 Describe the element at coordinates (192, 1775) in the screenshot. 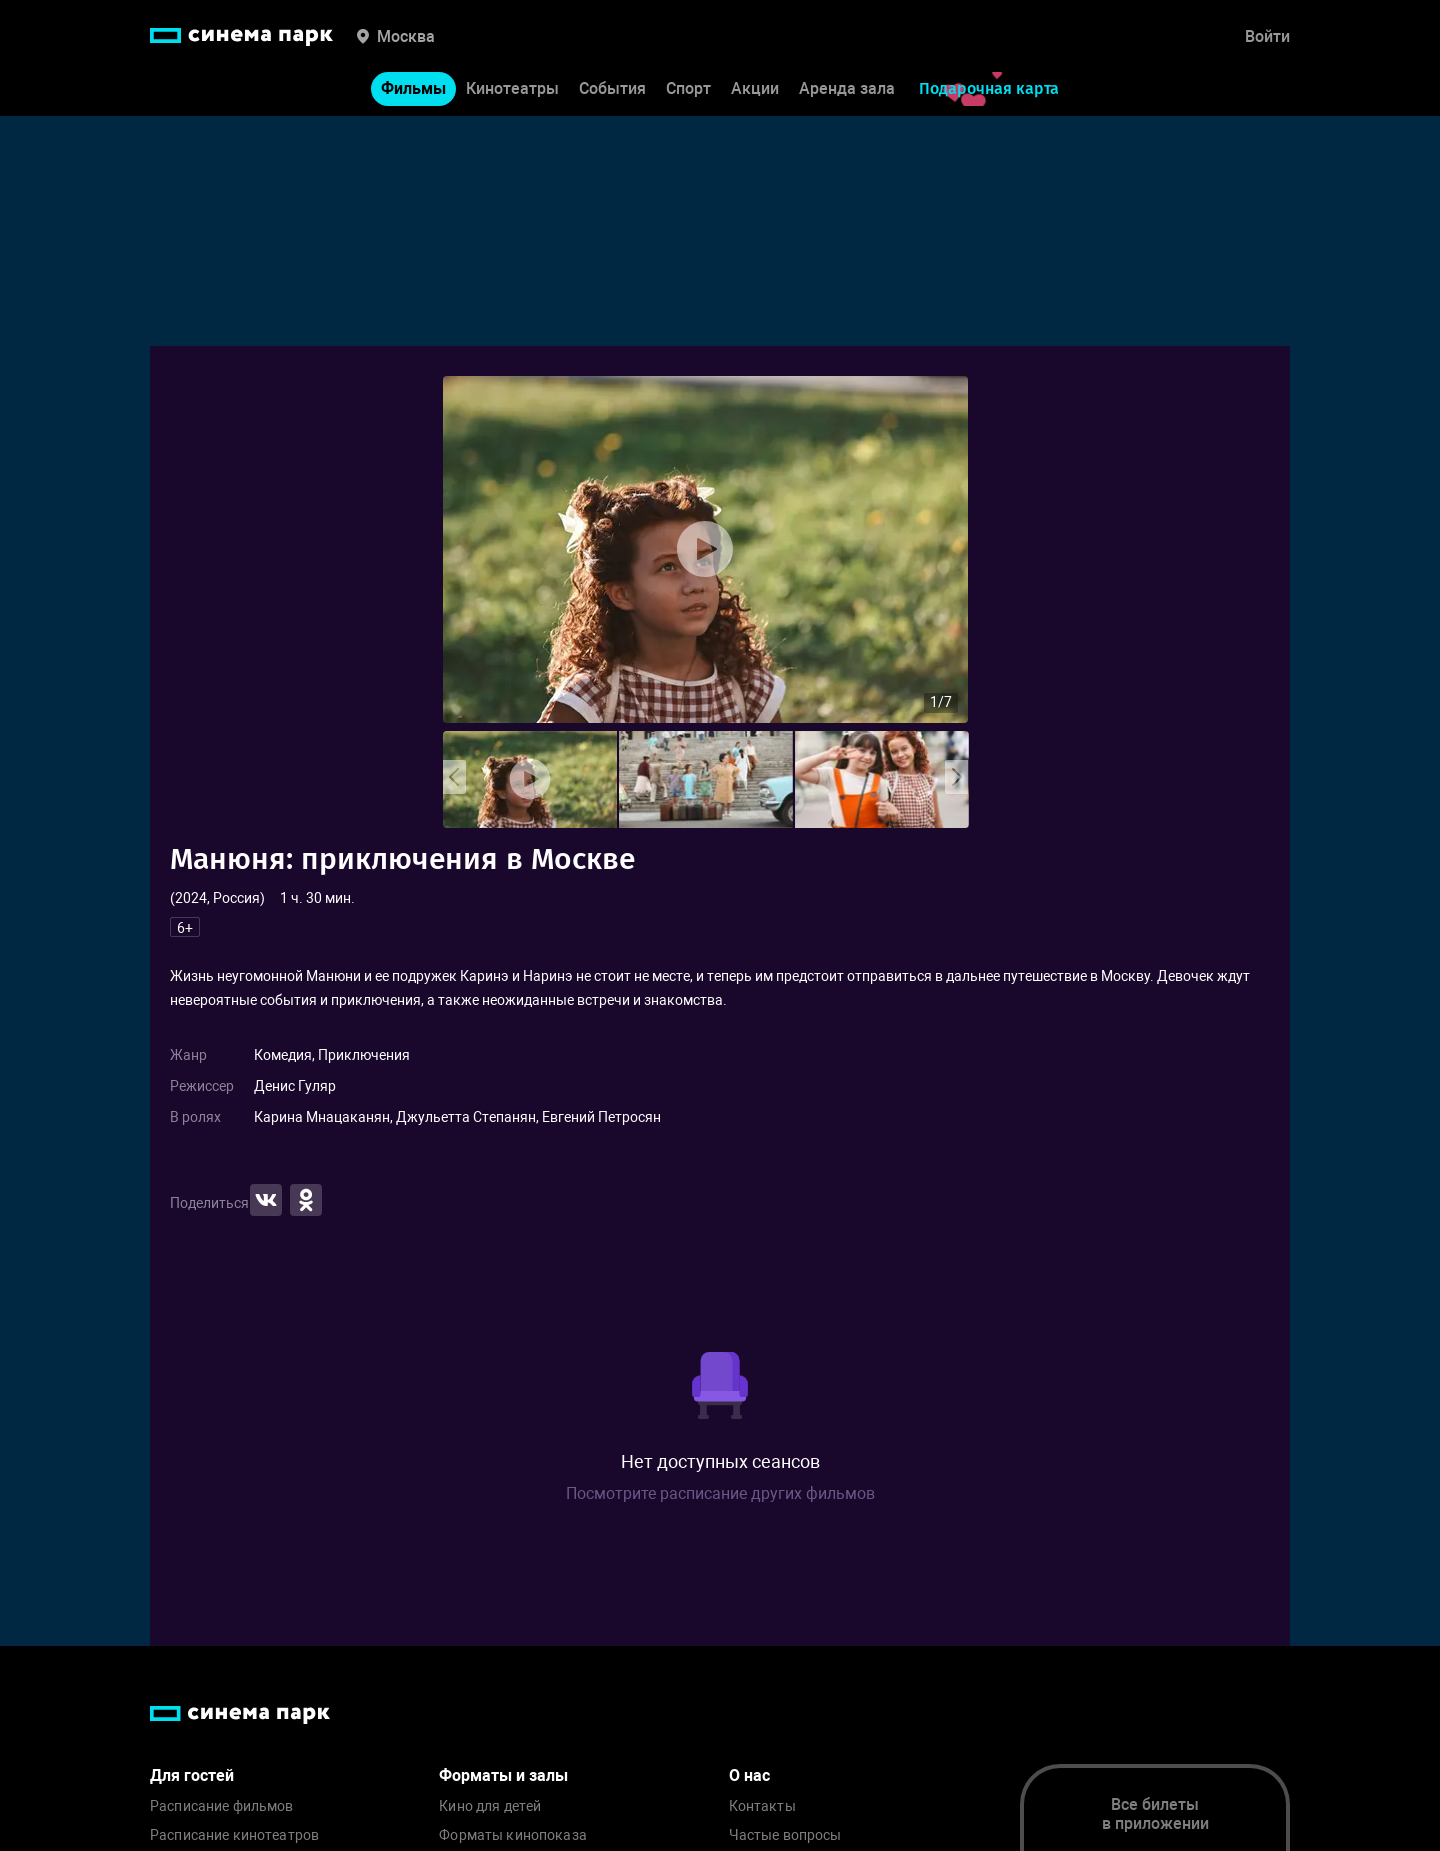

I see `Для гостей` at that location.